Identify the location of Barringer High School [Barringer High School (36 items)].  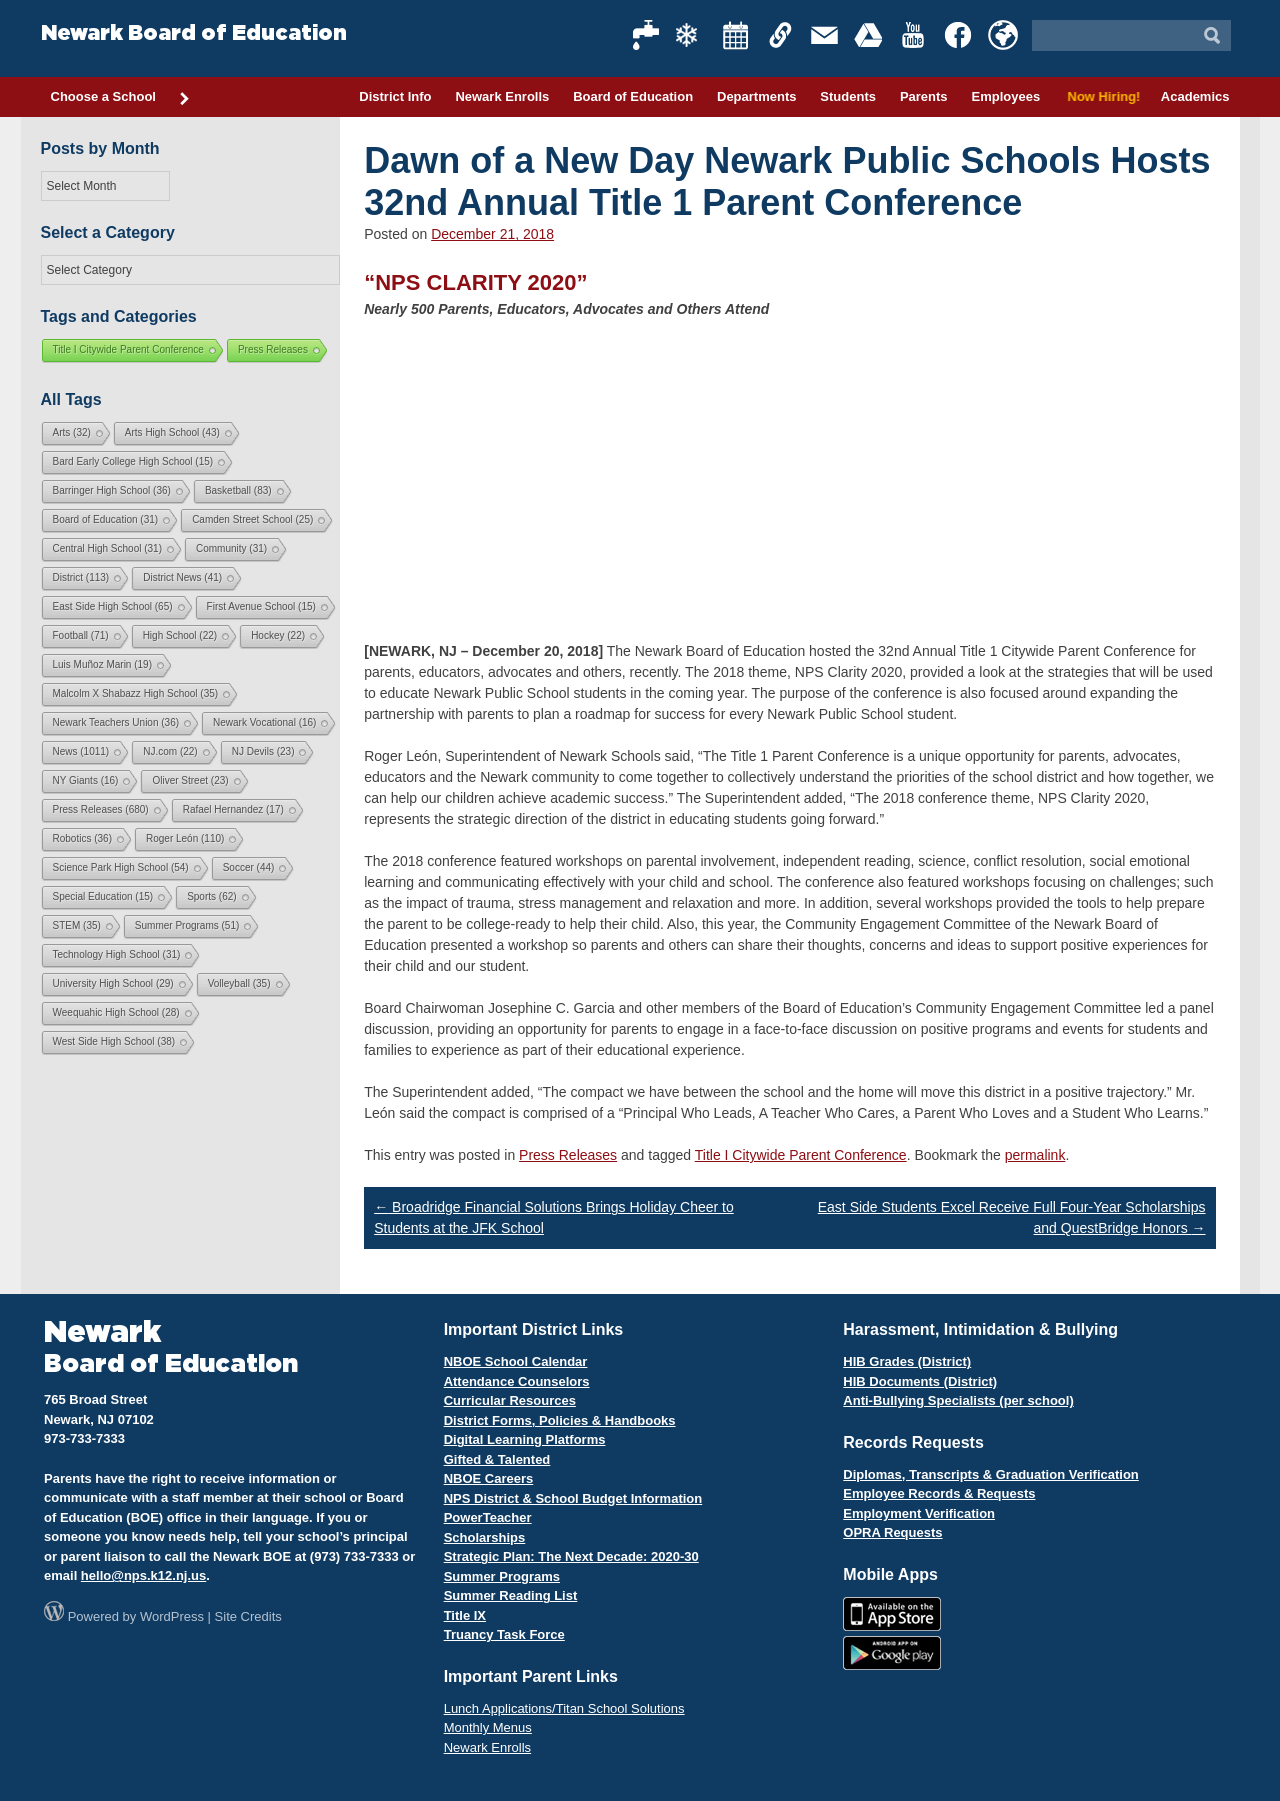
(112, 490).